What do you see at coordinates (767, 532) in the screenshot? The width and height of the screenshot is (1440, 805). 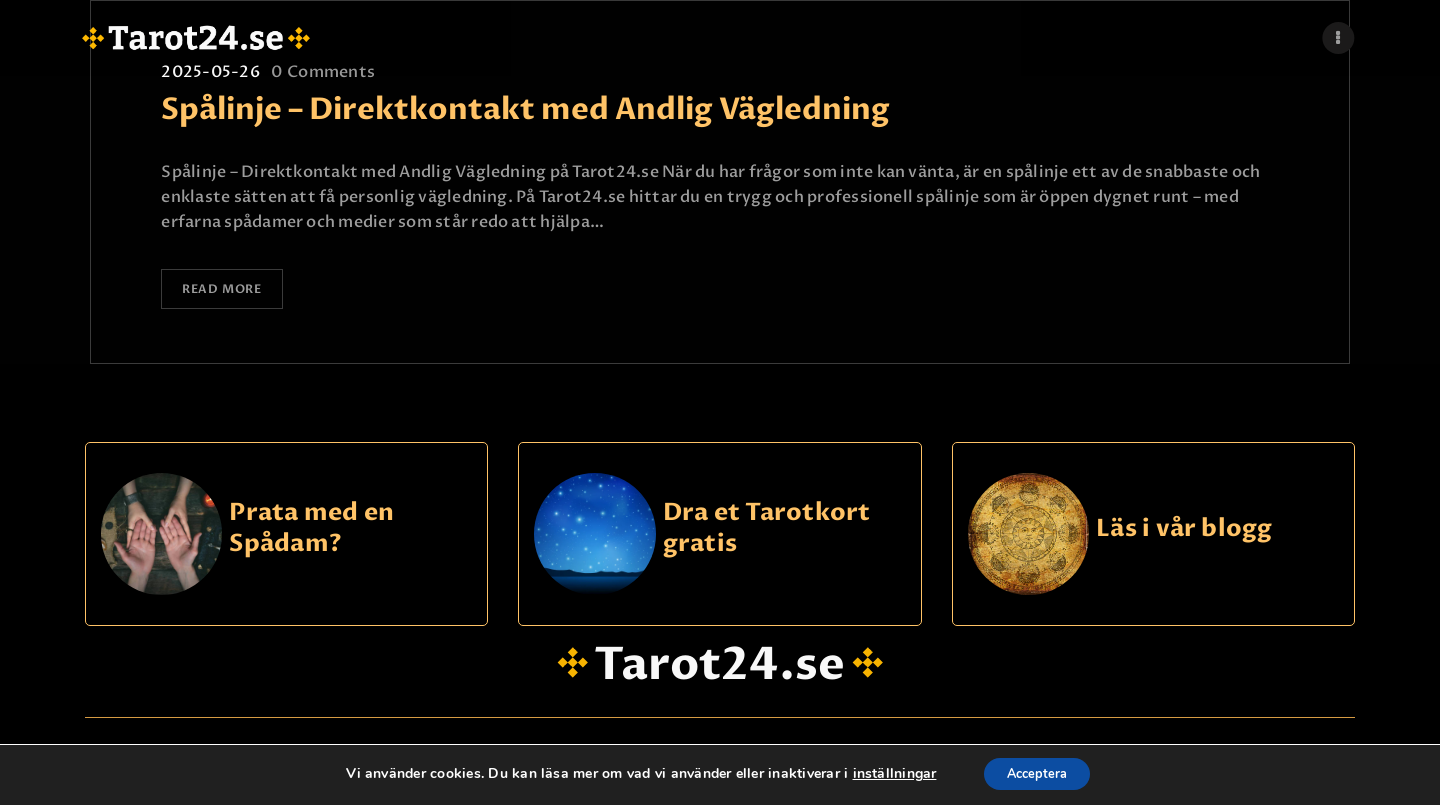 I see `Dra et Tarotkort gratis` at bounding box center [767, 532].